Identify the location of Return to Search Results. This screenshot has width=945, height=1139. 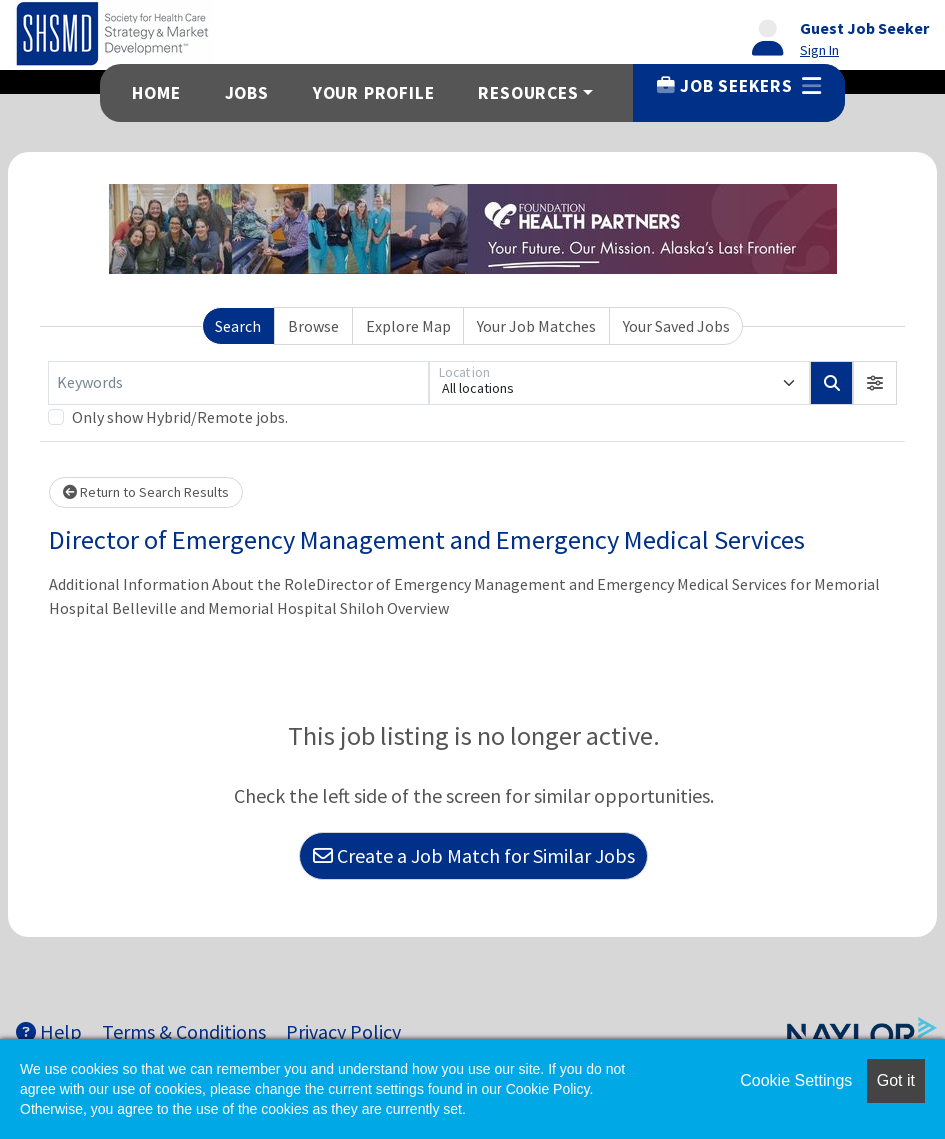
(146, 492).